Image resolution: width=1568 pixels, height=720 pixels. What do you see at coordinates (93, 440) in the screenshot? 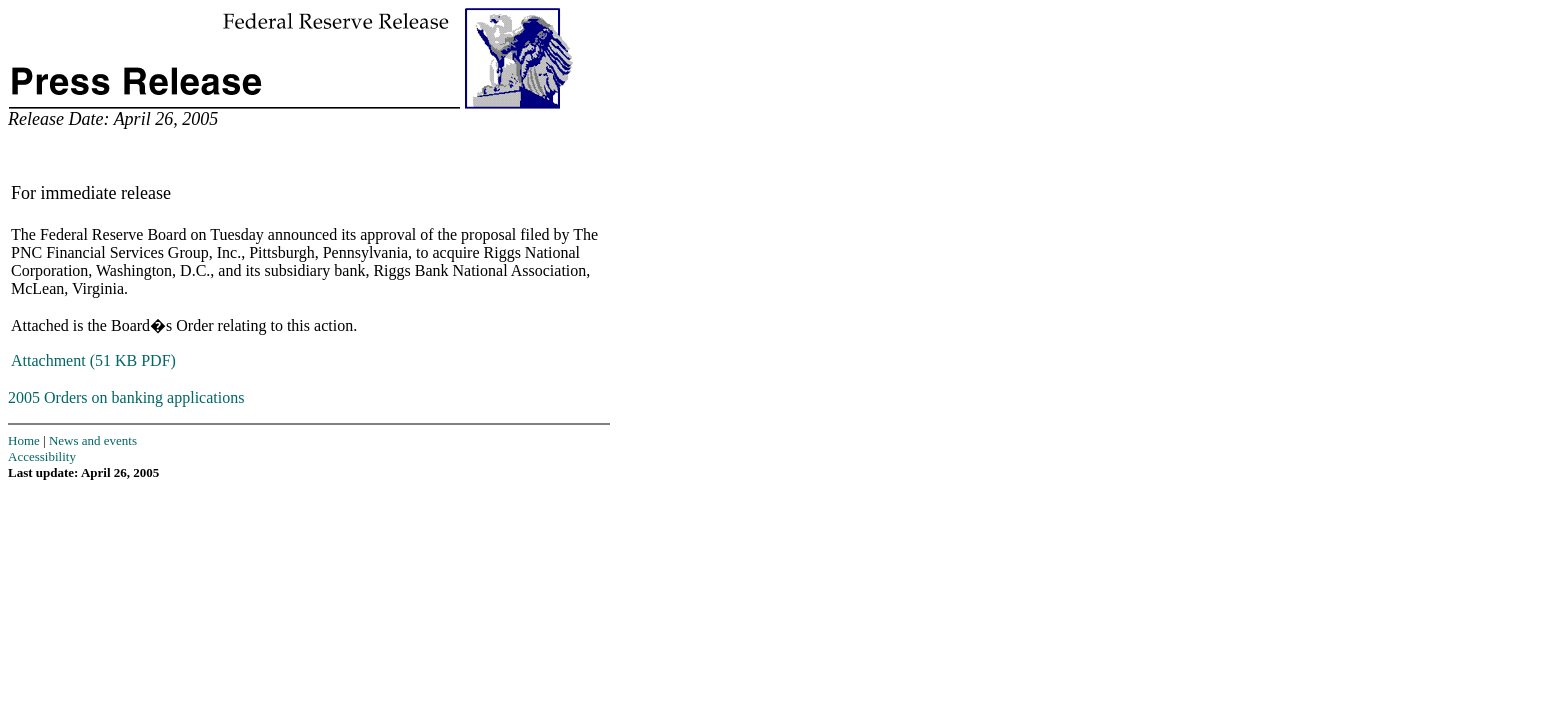
I see `News and events` at bounding box center [93, 440].